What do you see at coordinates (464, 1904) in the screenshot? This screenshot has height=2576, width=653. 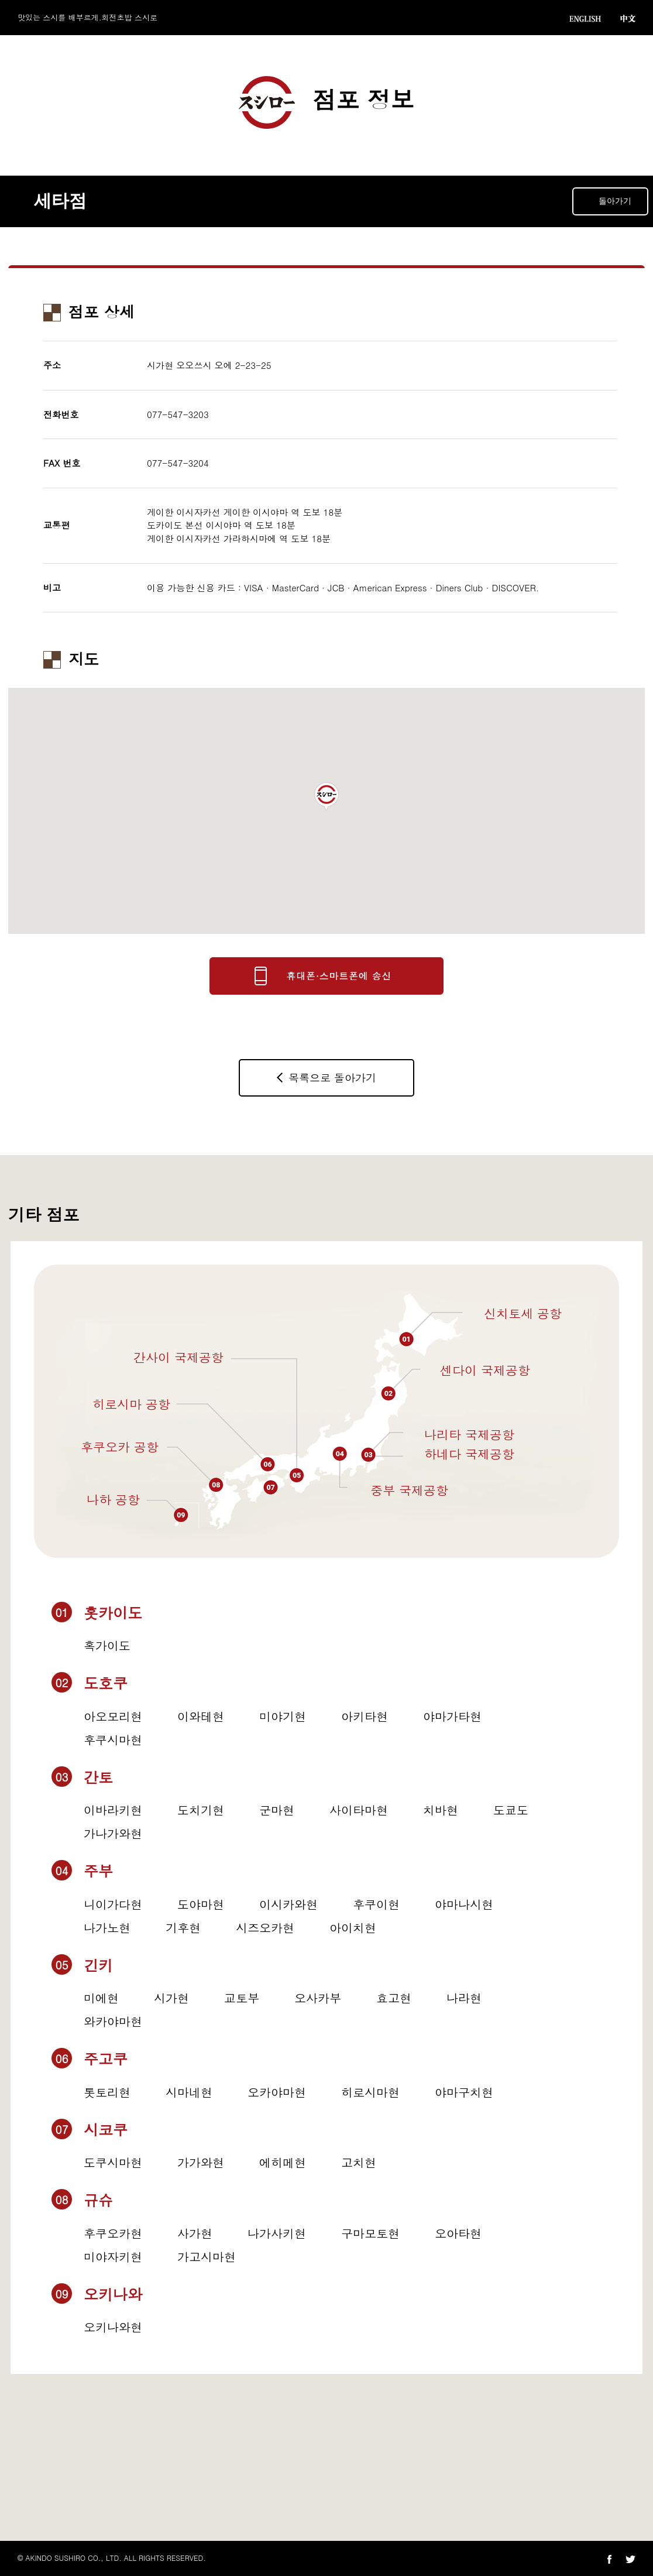 I see `야마나시현` at bounding box center [464, 1904].